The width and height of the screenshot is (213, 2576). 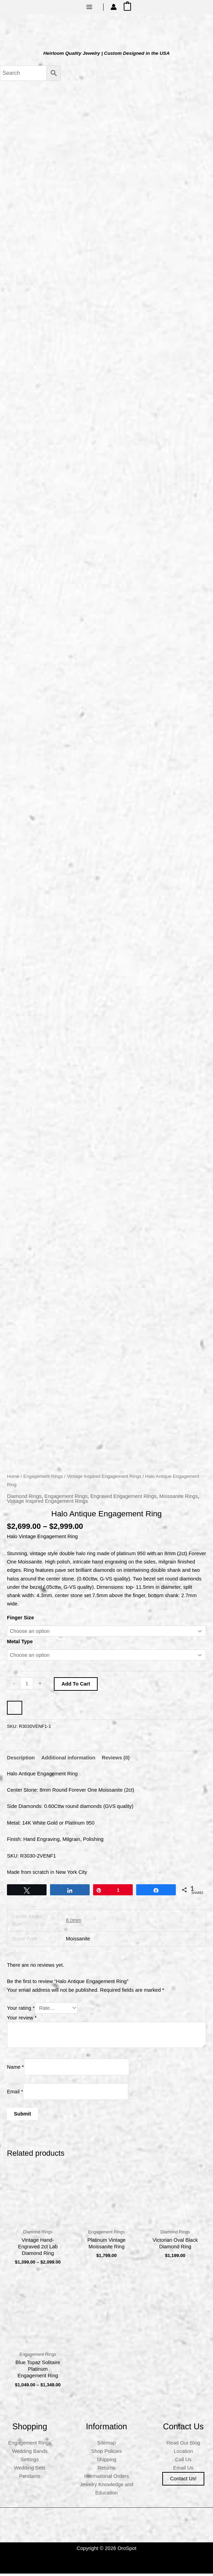 I want to click on Diamond Rings, so click(x=24, y=1498).